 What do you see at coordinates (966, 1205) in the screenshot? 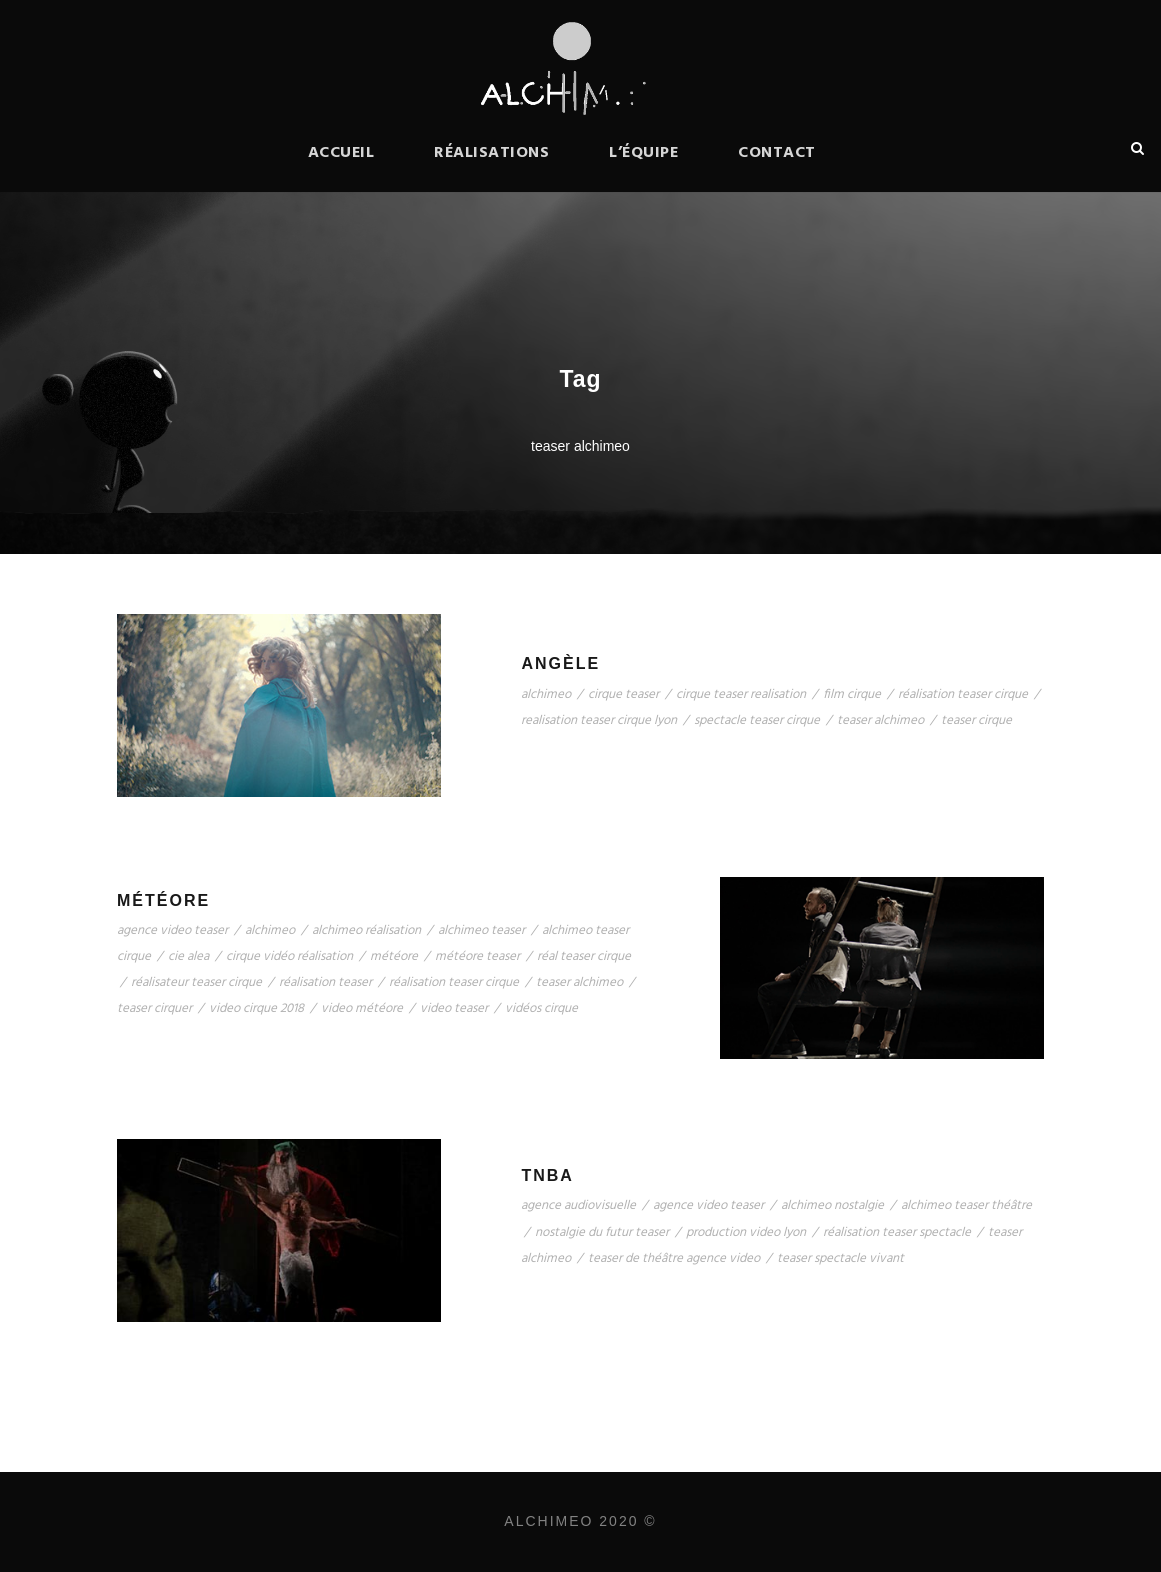
I see `alchimeo teaser théâtre` at bounding box center [966, 1205].